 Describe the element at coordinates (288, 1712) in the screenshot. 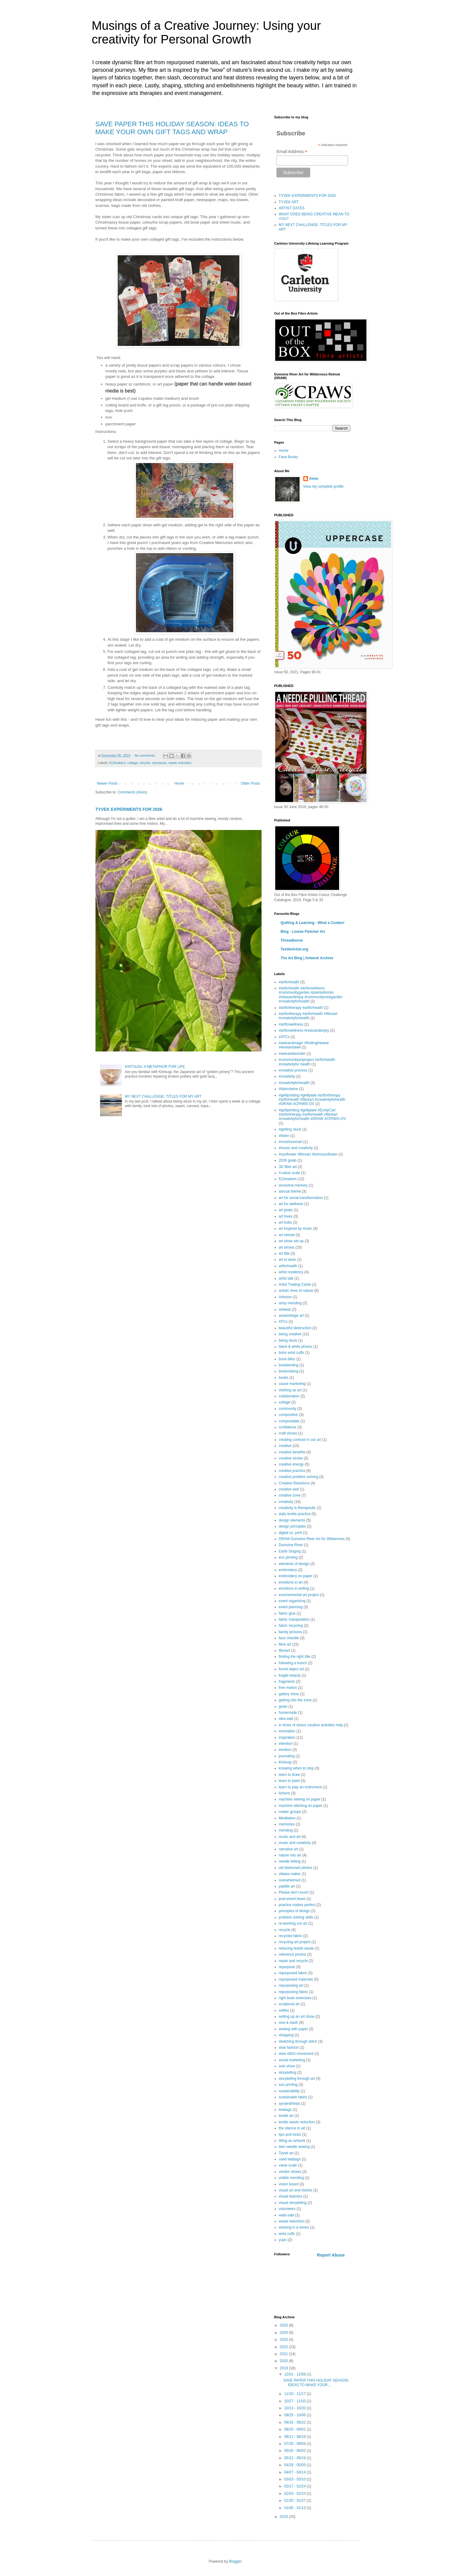

I see `homemade` at that location.